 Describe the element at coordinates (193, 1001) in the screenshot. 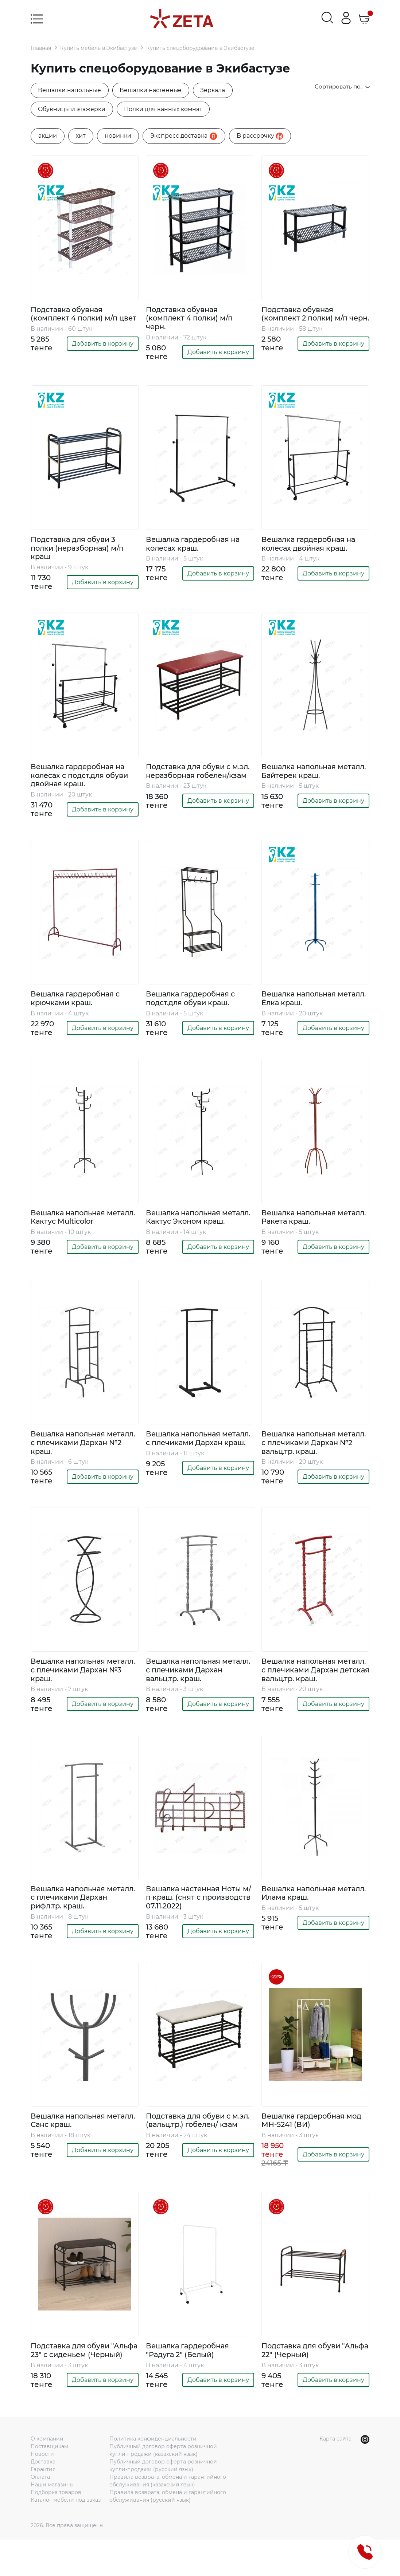

I see `Вешалка гардеробная с подст.для обуви краш.` at that location.